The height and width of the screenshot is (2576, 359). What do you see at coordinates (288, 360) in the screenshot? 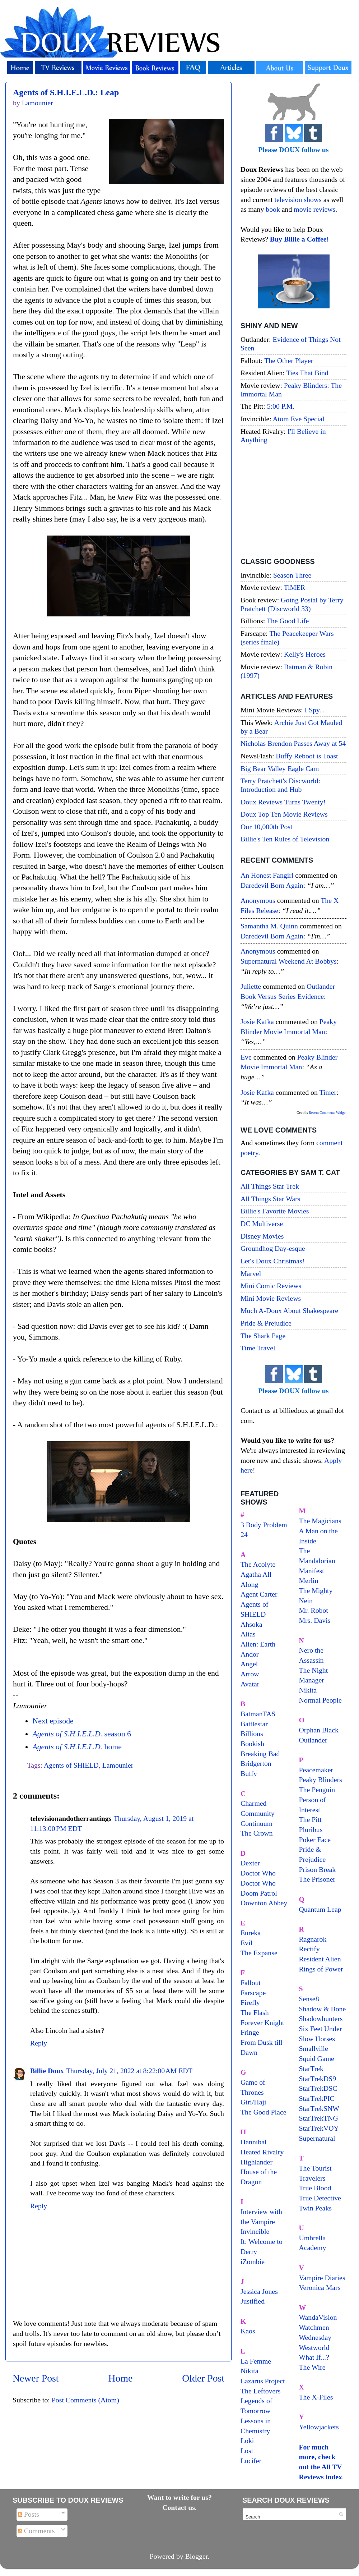
I see `The Other Player` at bounding box center [288, 360].